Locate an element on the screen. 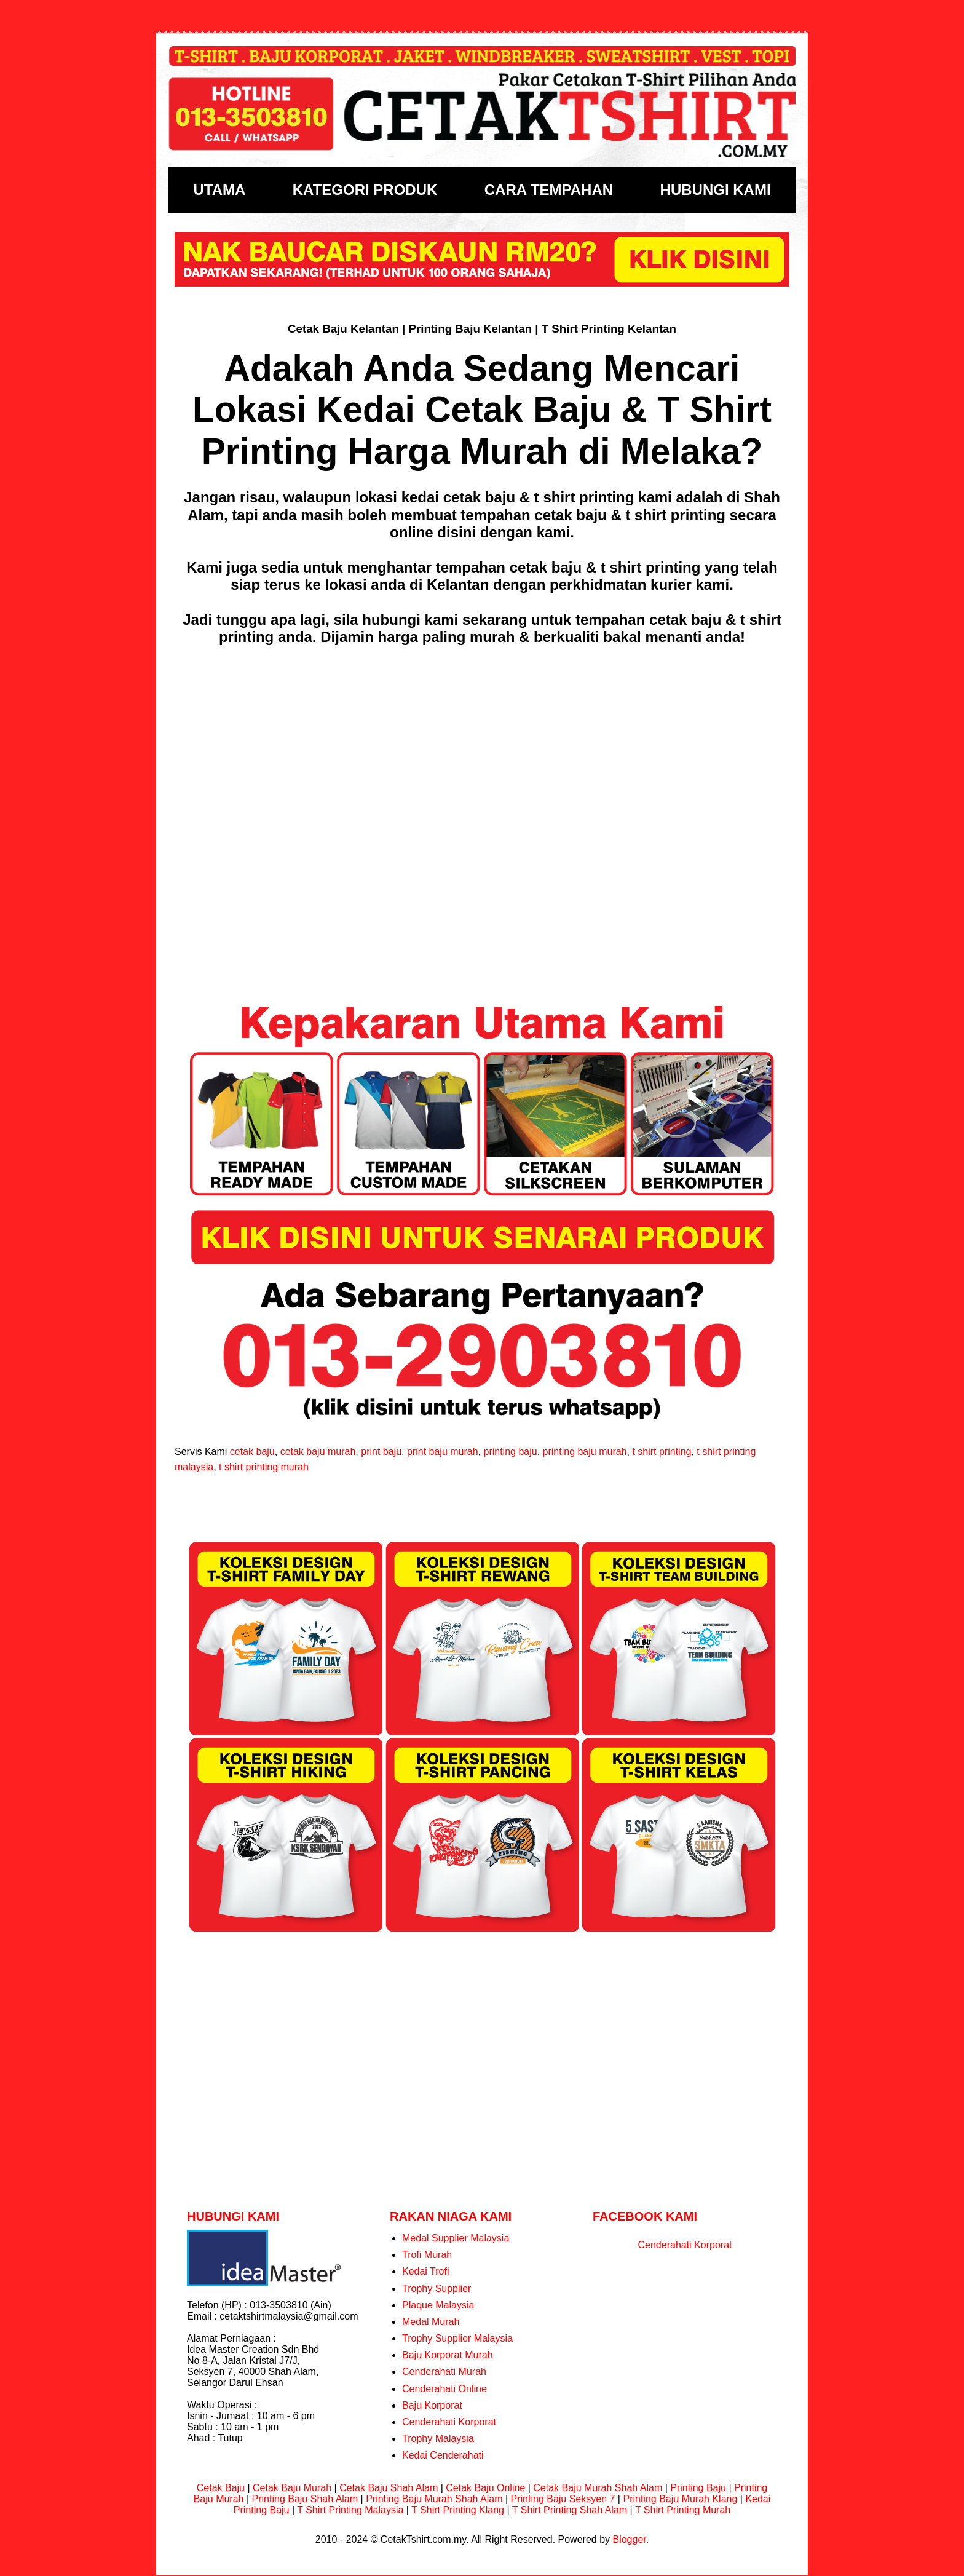  Kedai Cenderahati is located at coordinates (443, 2455).